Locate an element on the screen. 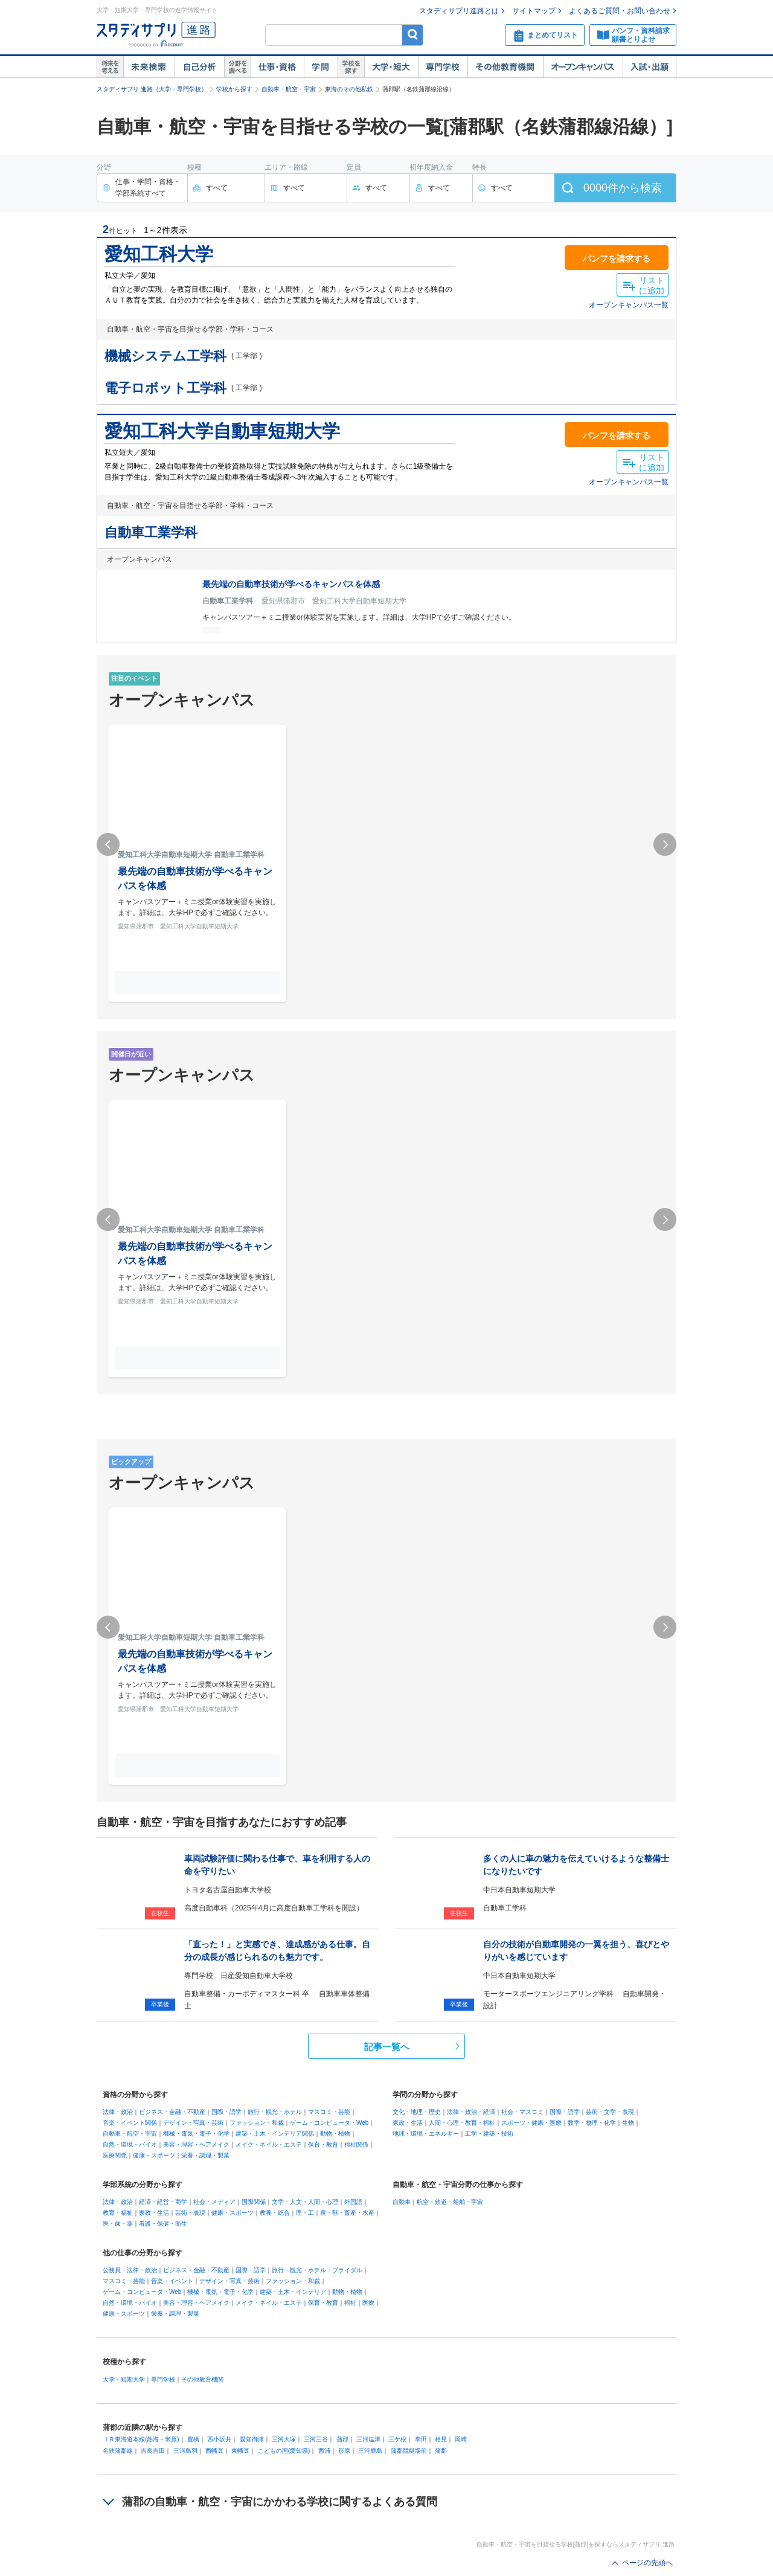 This screenshot has width=773, height=2576. オープンキャンパス is located at coordinates (583, 67).